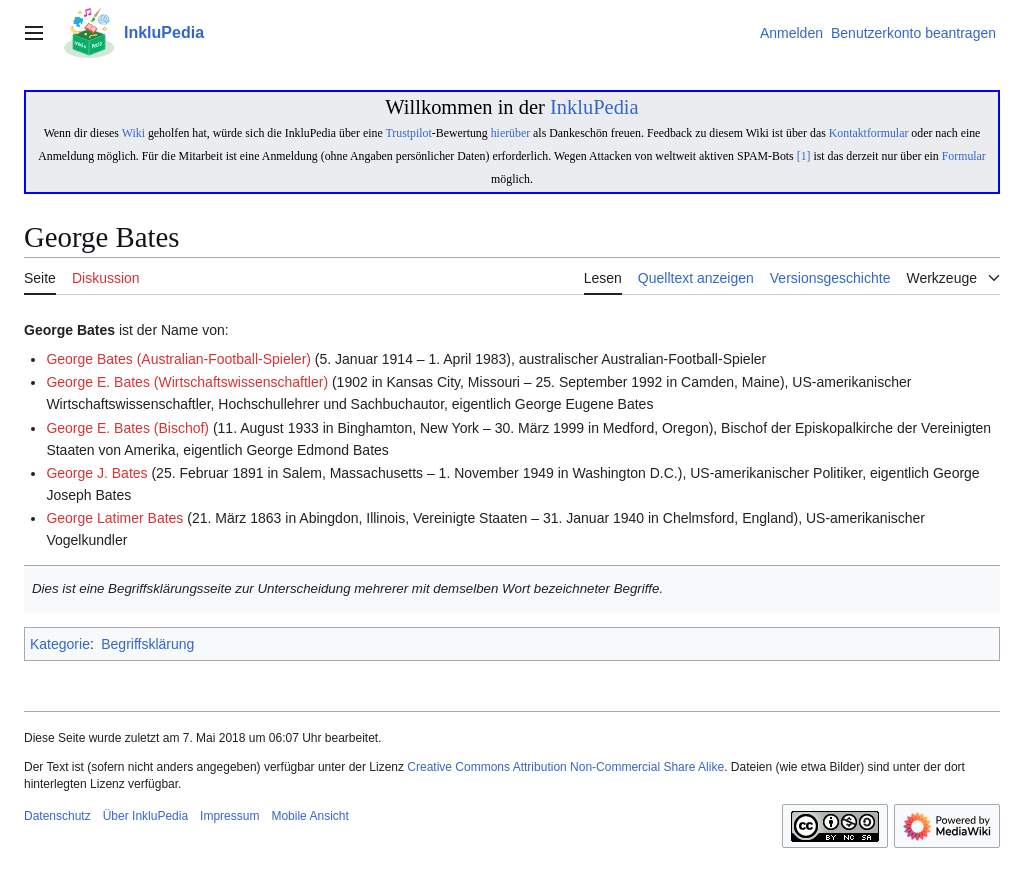 This screenshot has width=1024, height=892. I want to click on Begriffsklärung, so click(147, 644).